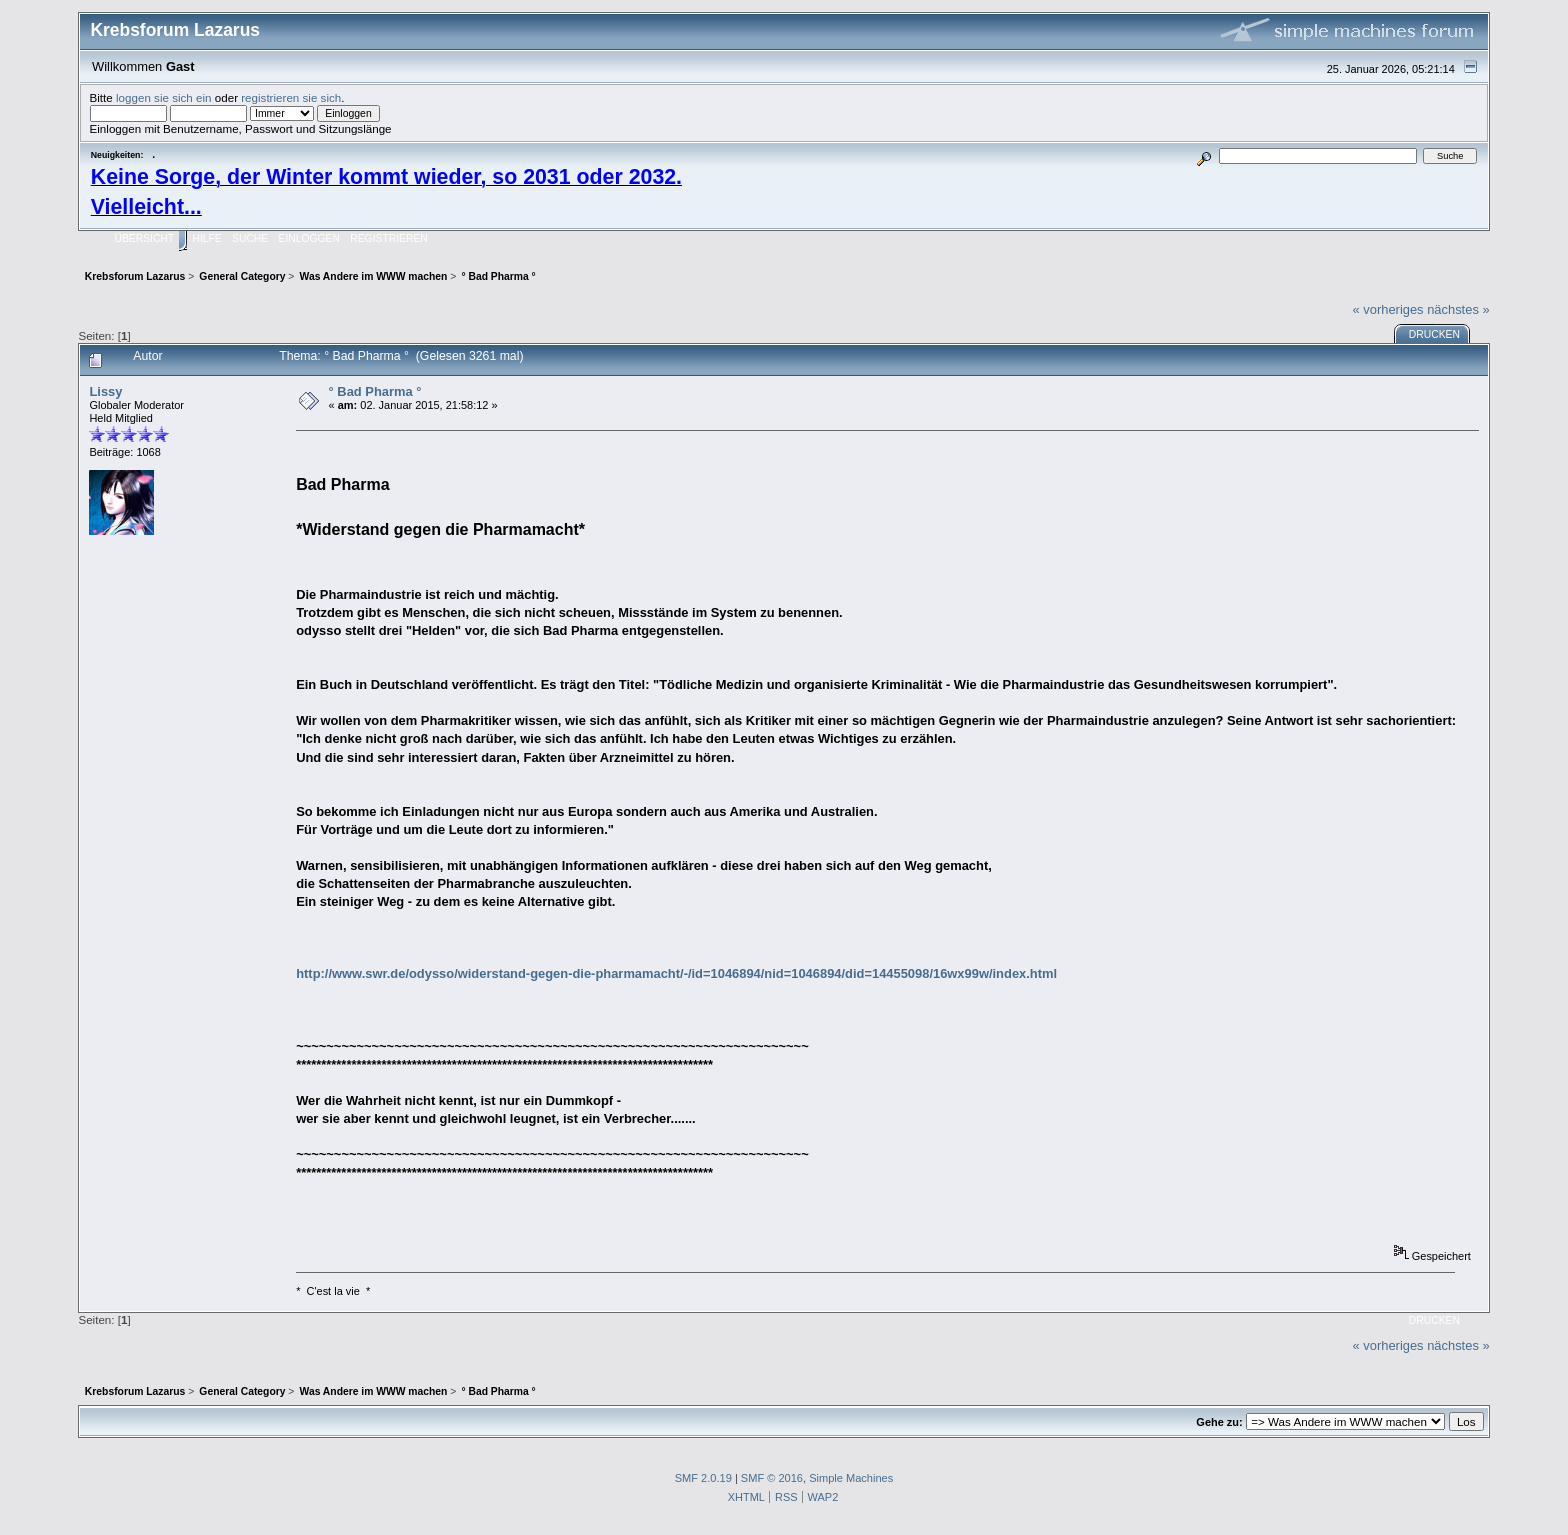 The width and height of the screenshot is (1568, 1535). Describe the element at coordinates (676, 973) in the screenshot. I see `http://www.swr.de/odysso/widerstand-gegen-die-pharmamacht/-/id=1046894/nid=1046894/did=14455098/16wx99w/index.html` at that location.